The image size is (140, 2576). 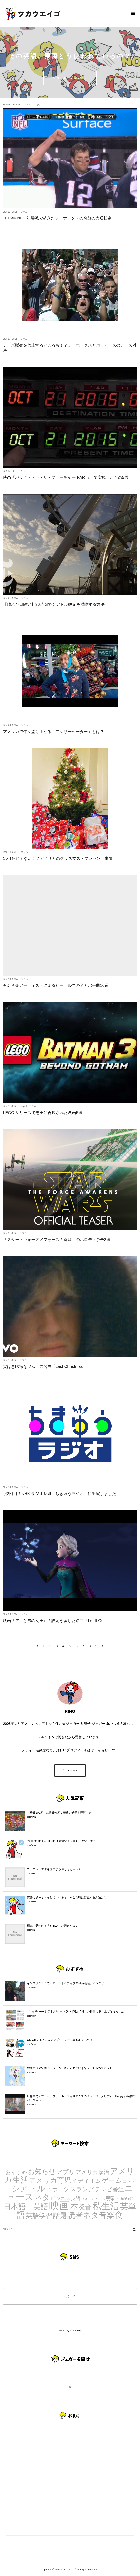 I want to click on 音楽 [音楽 (35個の項目)], so click(x=106, y=2215).